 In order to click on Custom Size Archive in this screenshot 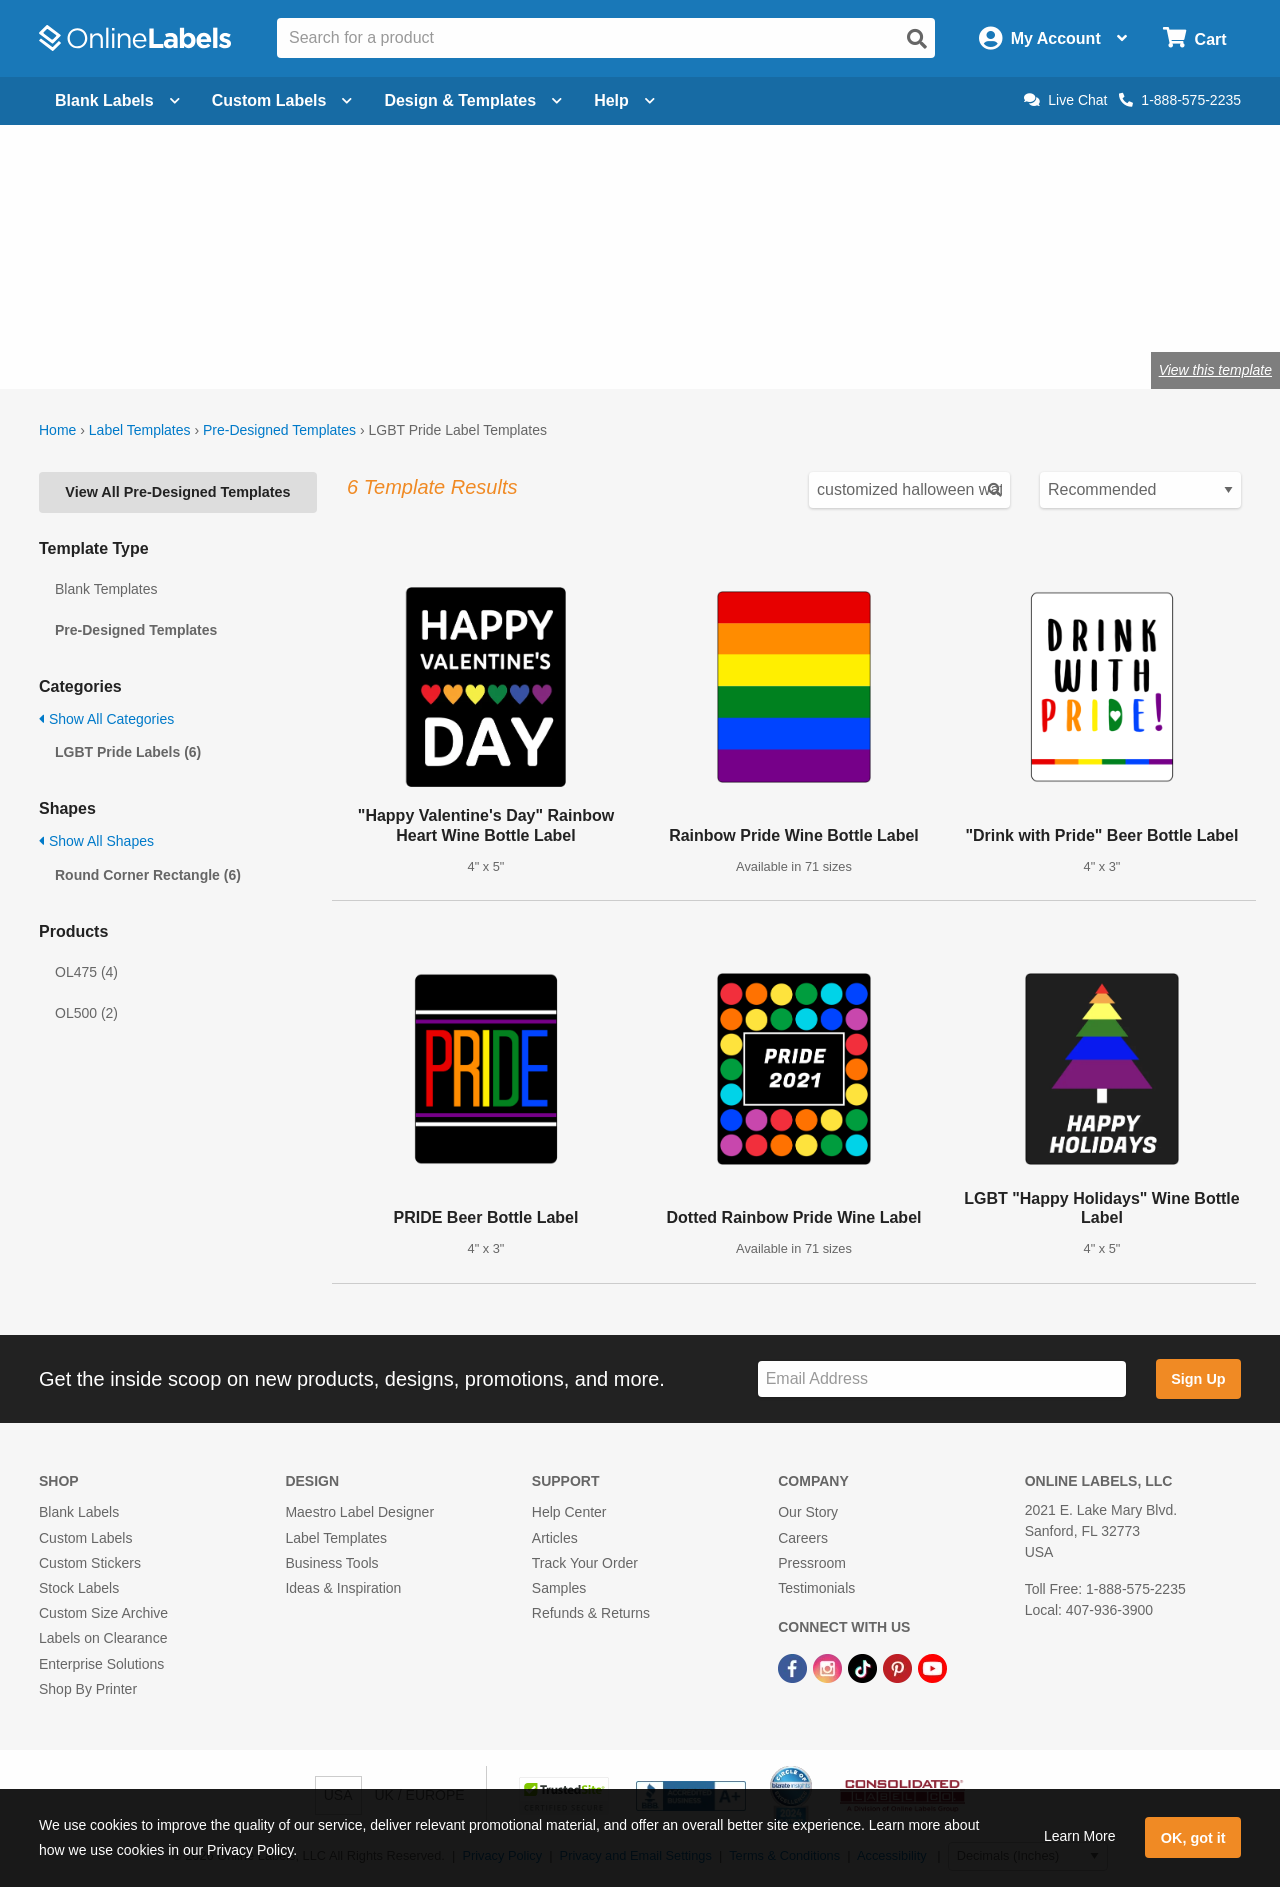, I will do `click(103, 1613)`.